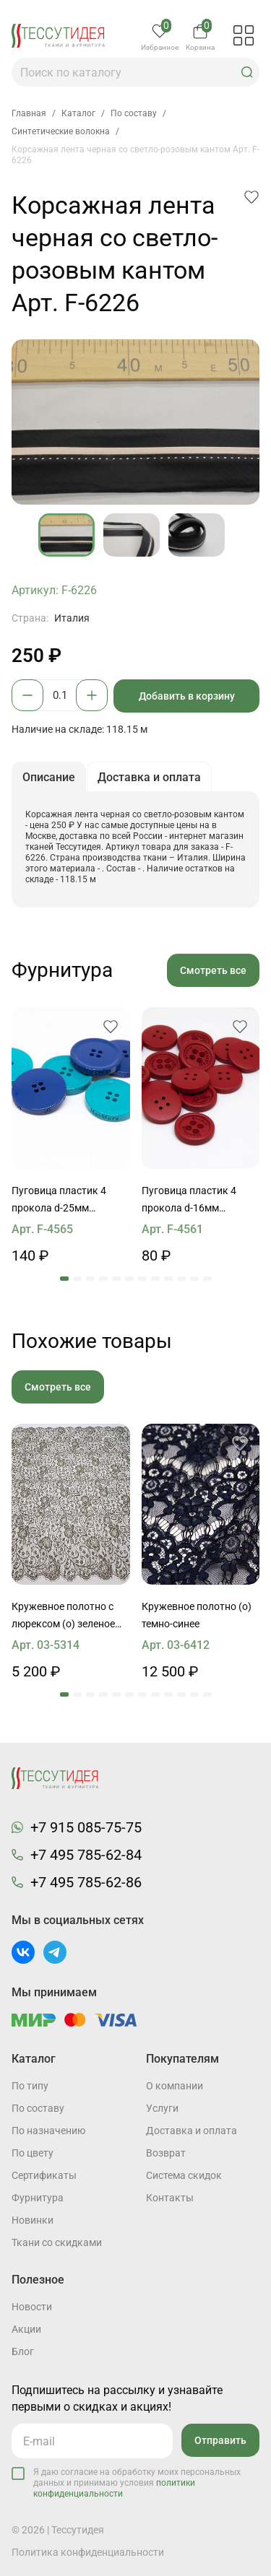 Image resolution: width=271 pixels, height=2576 pixels. What do you see at coordinates (26, 2329) in the screenshot?
I see `Акции` at bounding box center [26, 2329].